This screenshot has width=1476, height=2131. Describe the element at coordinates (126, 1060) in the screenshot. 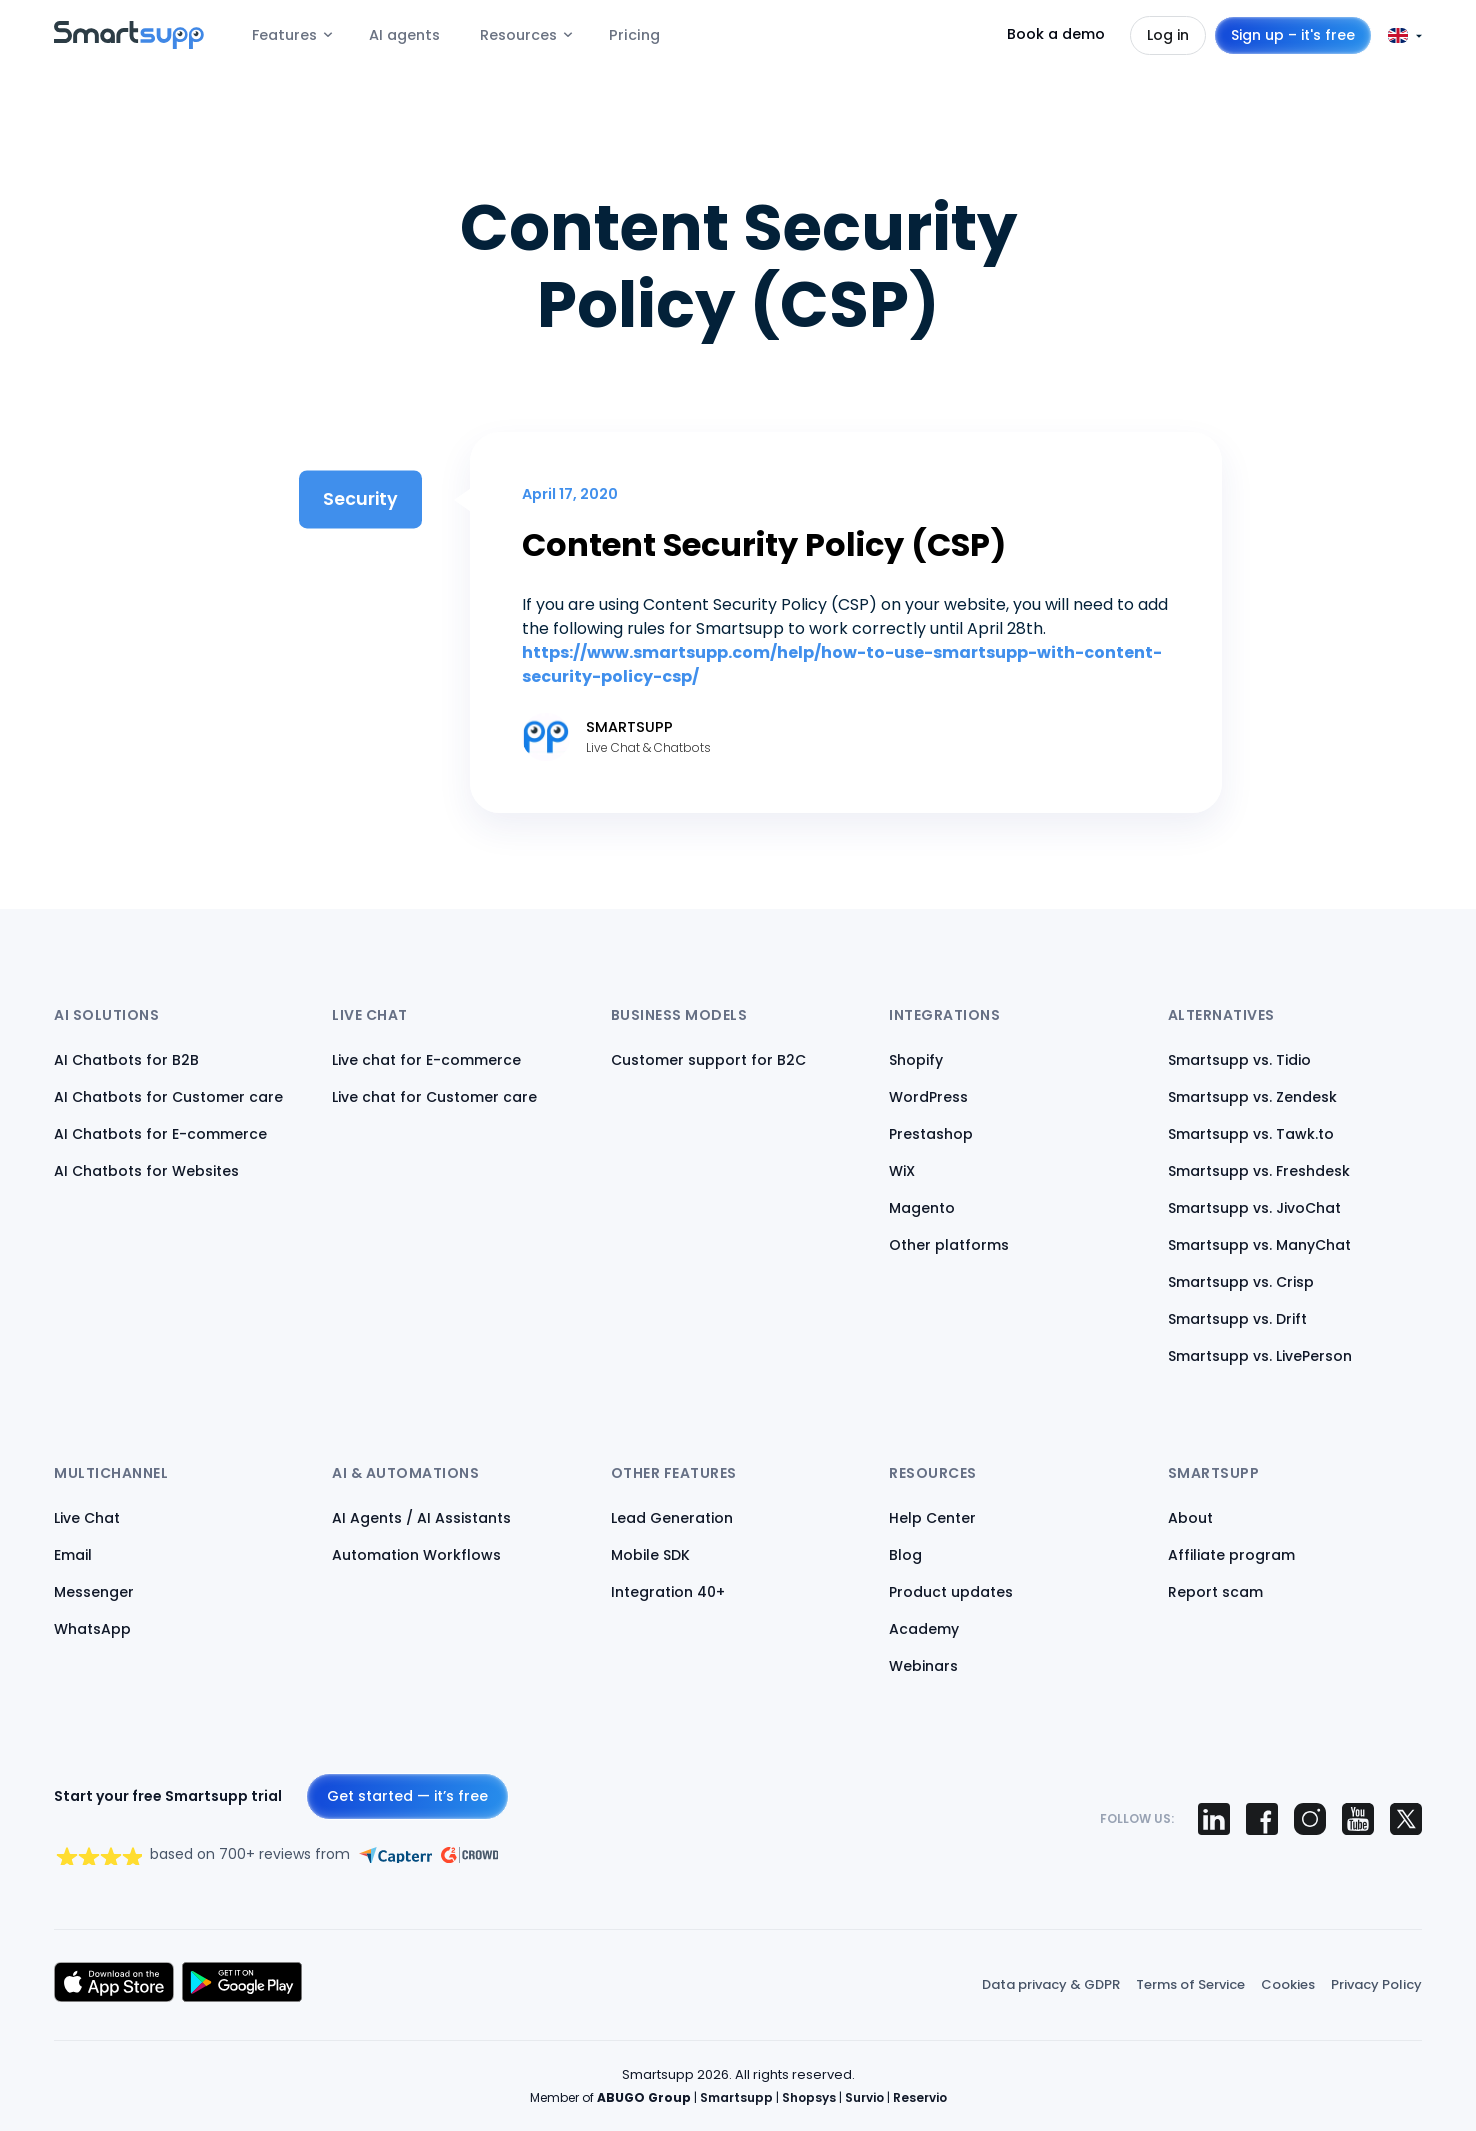

I see `AI Chatbots for B2B` at that location.